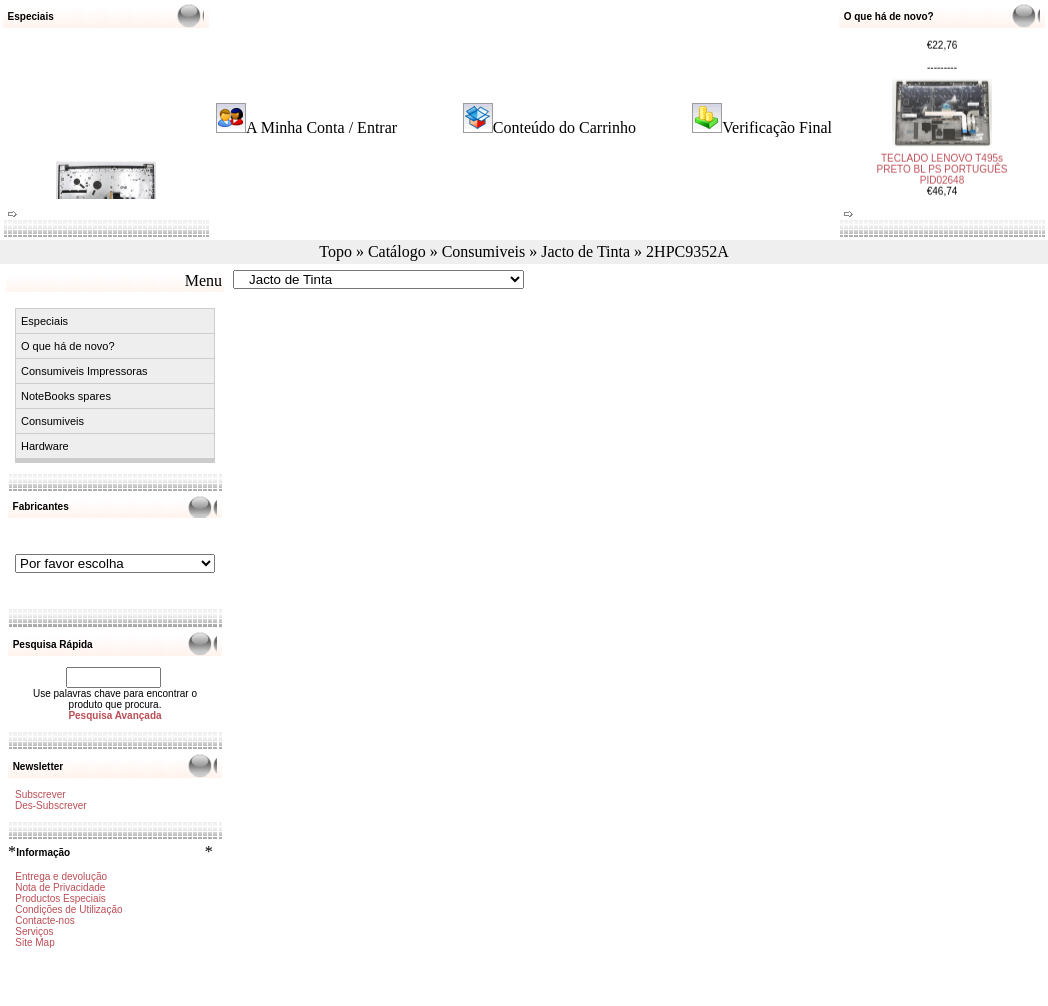  Describe the element at coordinates (40, 794) in the screenshot. I see `Subscrever` at that location.